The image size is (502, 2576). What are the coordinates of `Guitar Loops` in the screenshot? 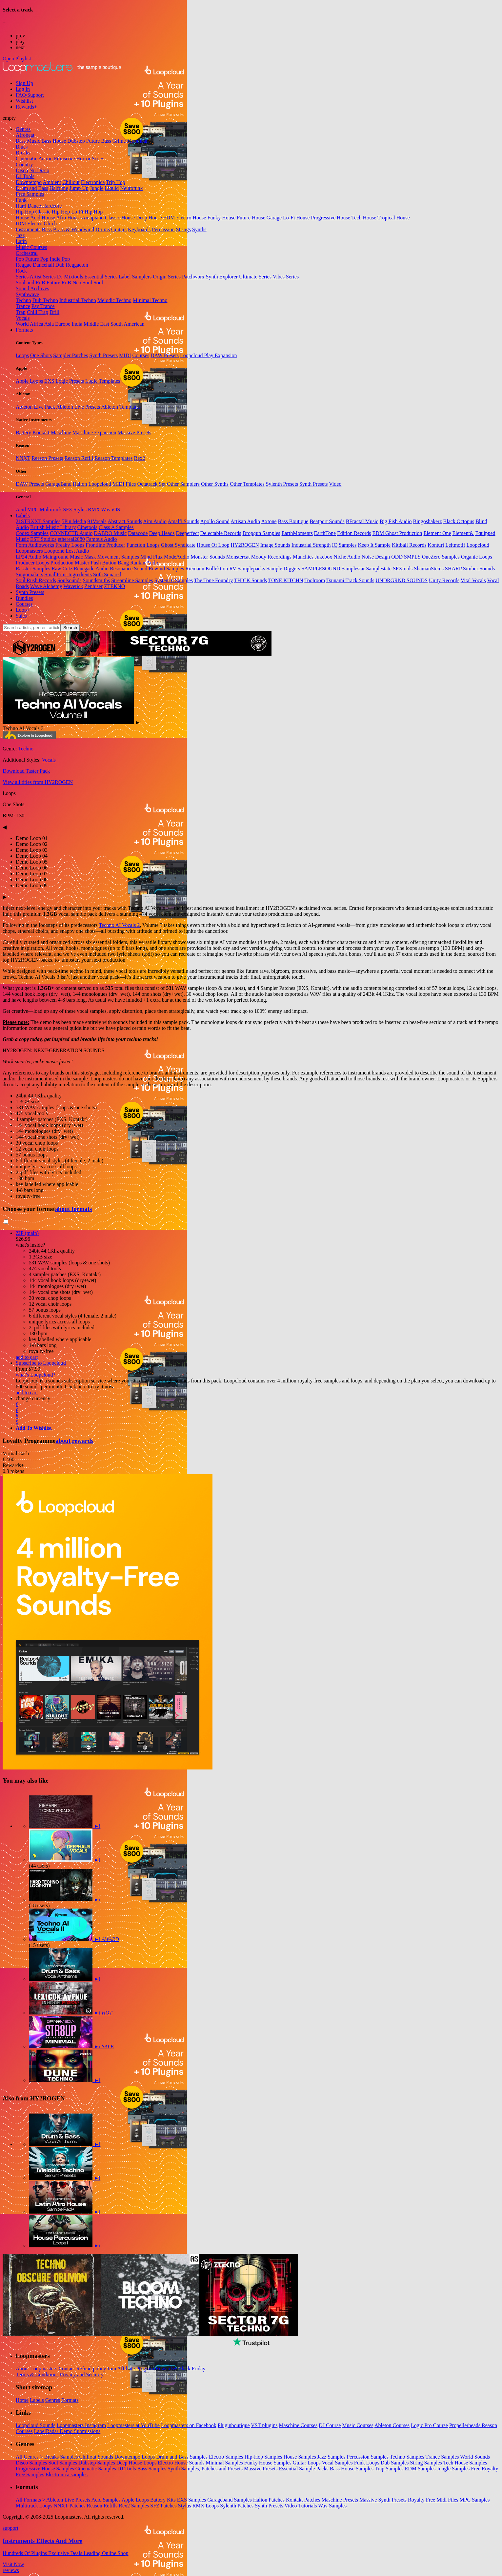 It's located at (307, 2462).